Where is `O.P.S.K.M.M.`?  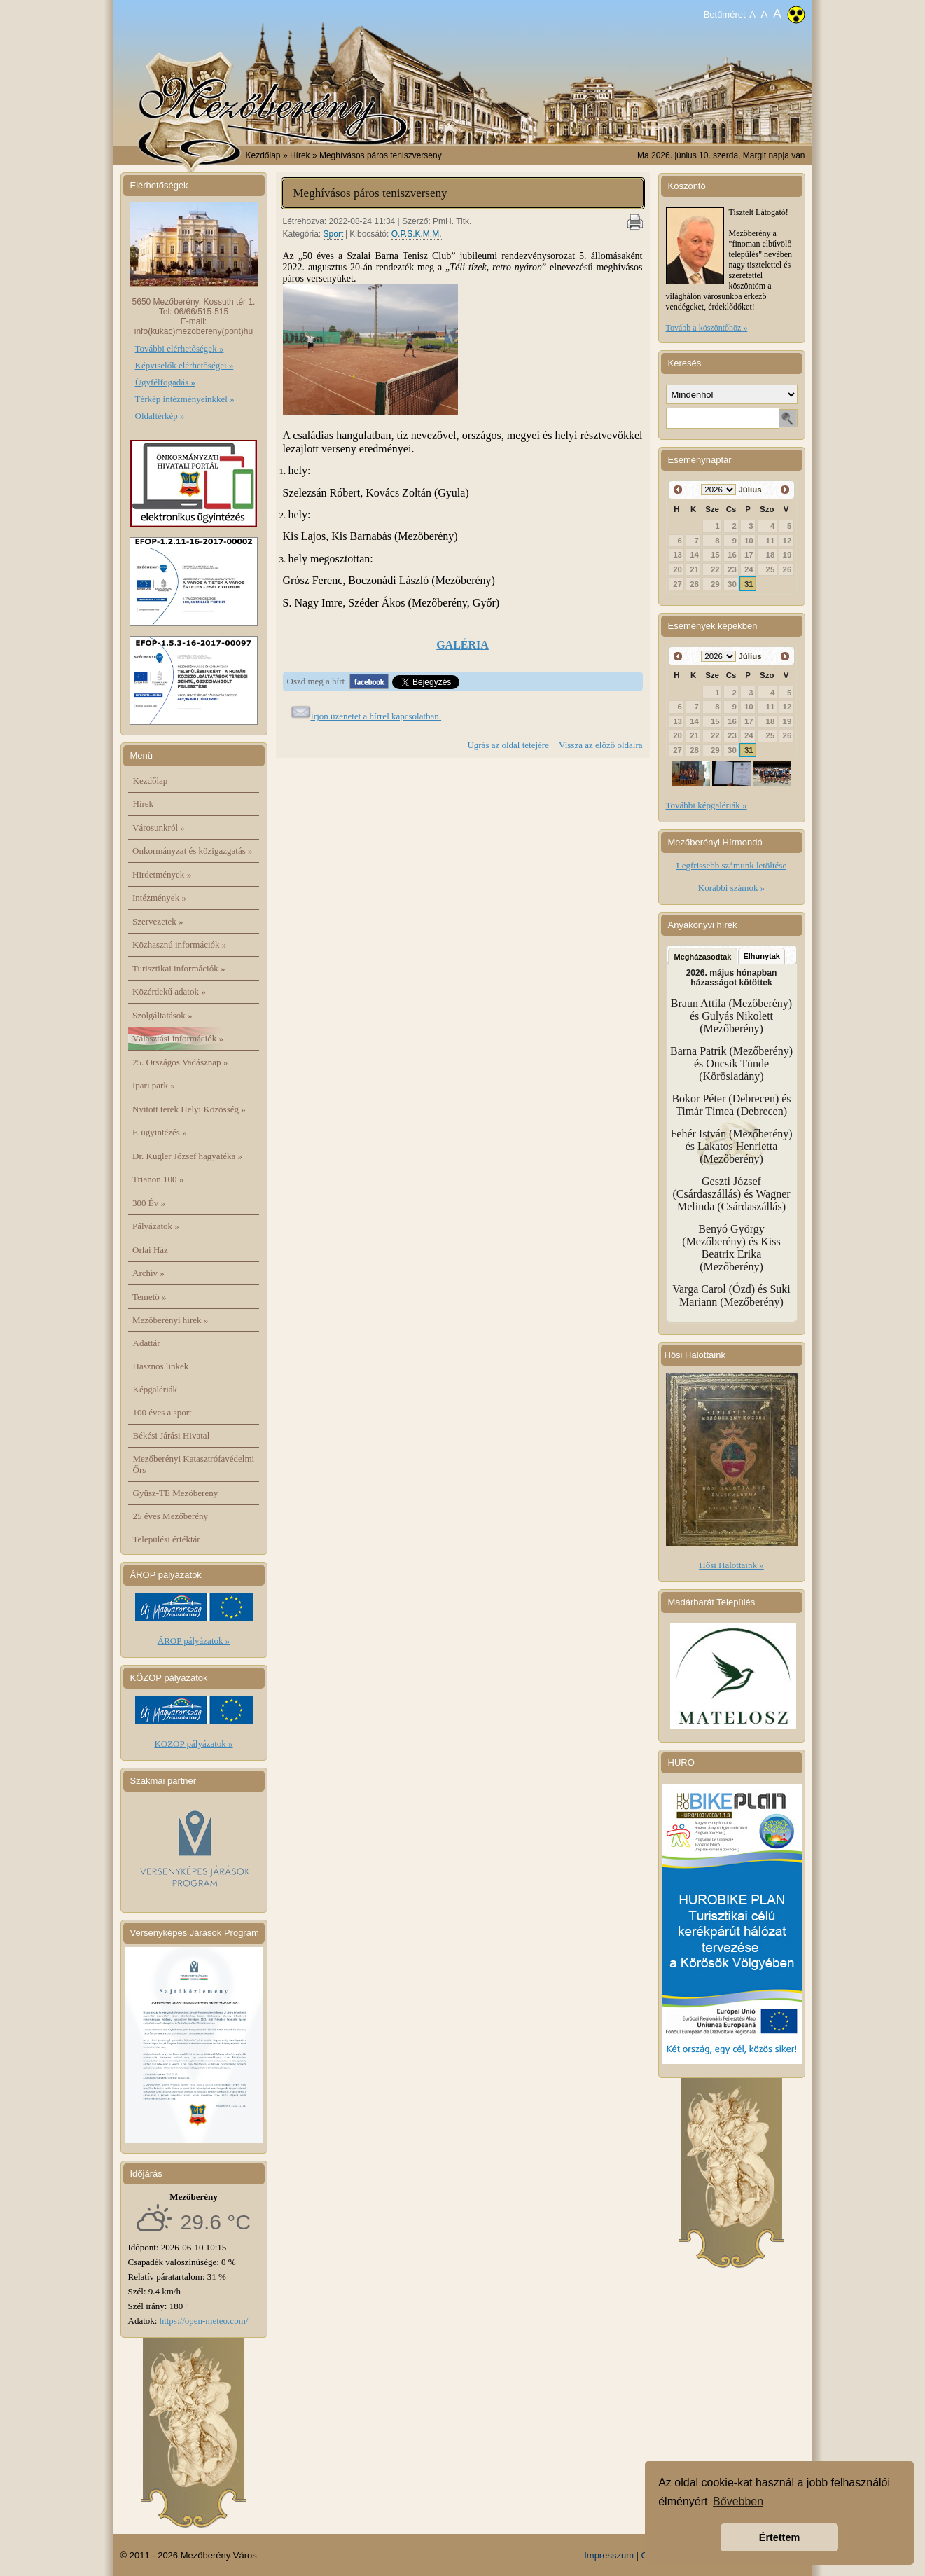 O.P.S.K.M.M. is located at coordinates (416, 234).